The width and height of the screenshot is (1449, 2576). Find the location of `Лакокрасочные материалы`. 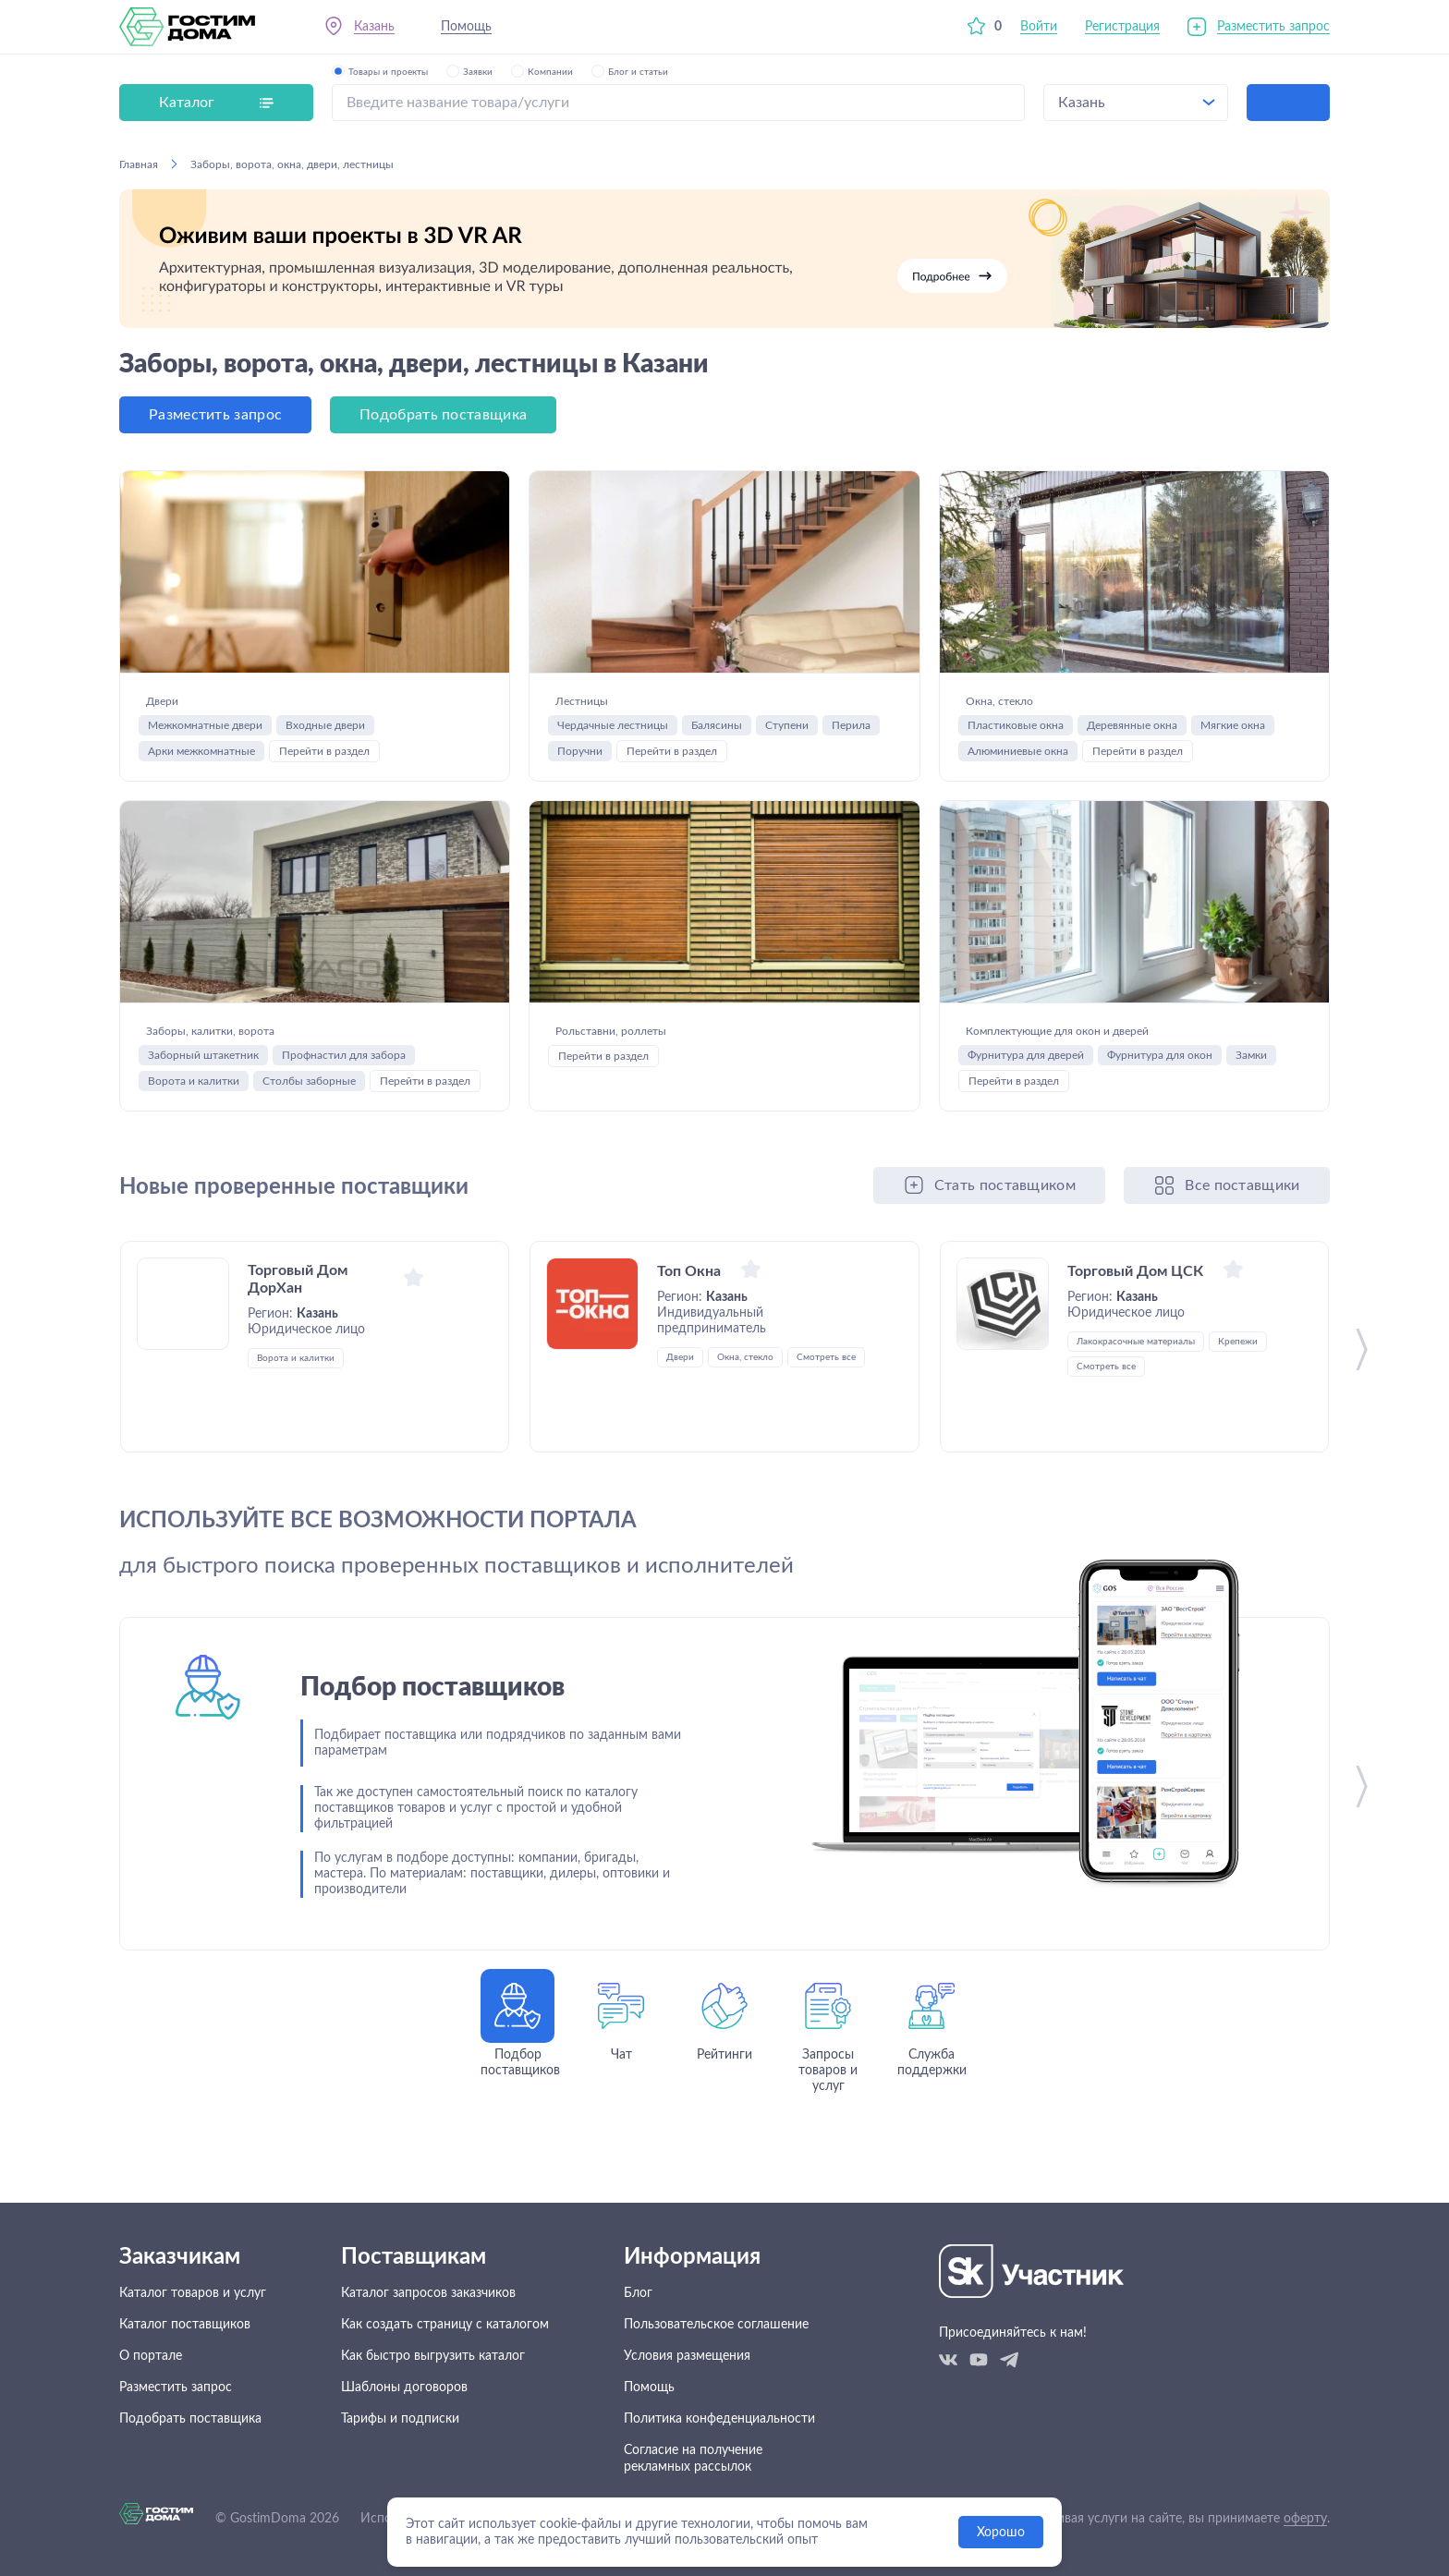

Лакокрасочные материалы is located at coordinates (1136, 1394).